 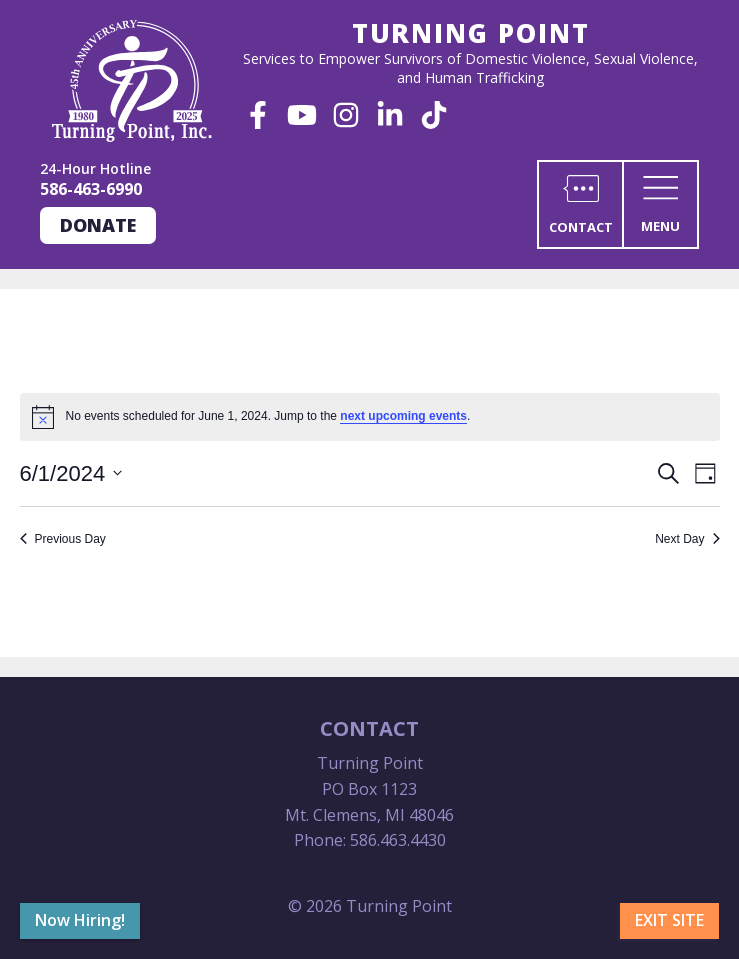 I want to click on Donate, so click(x=98, y=225).